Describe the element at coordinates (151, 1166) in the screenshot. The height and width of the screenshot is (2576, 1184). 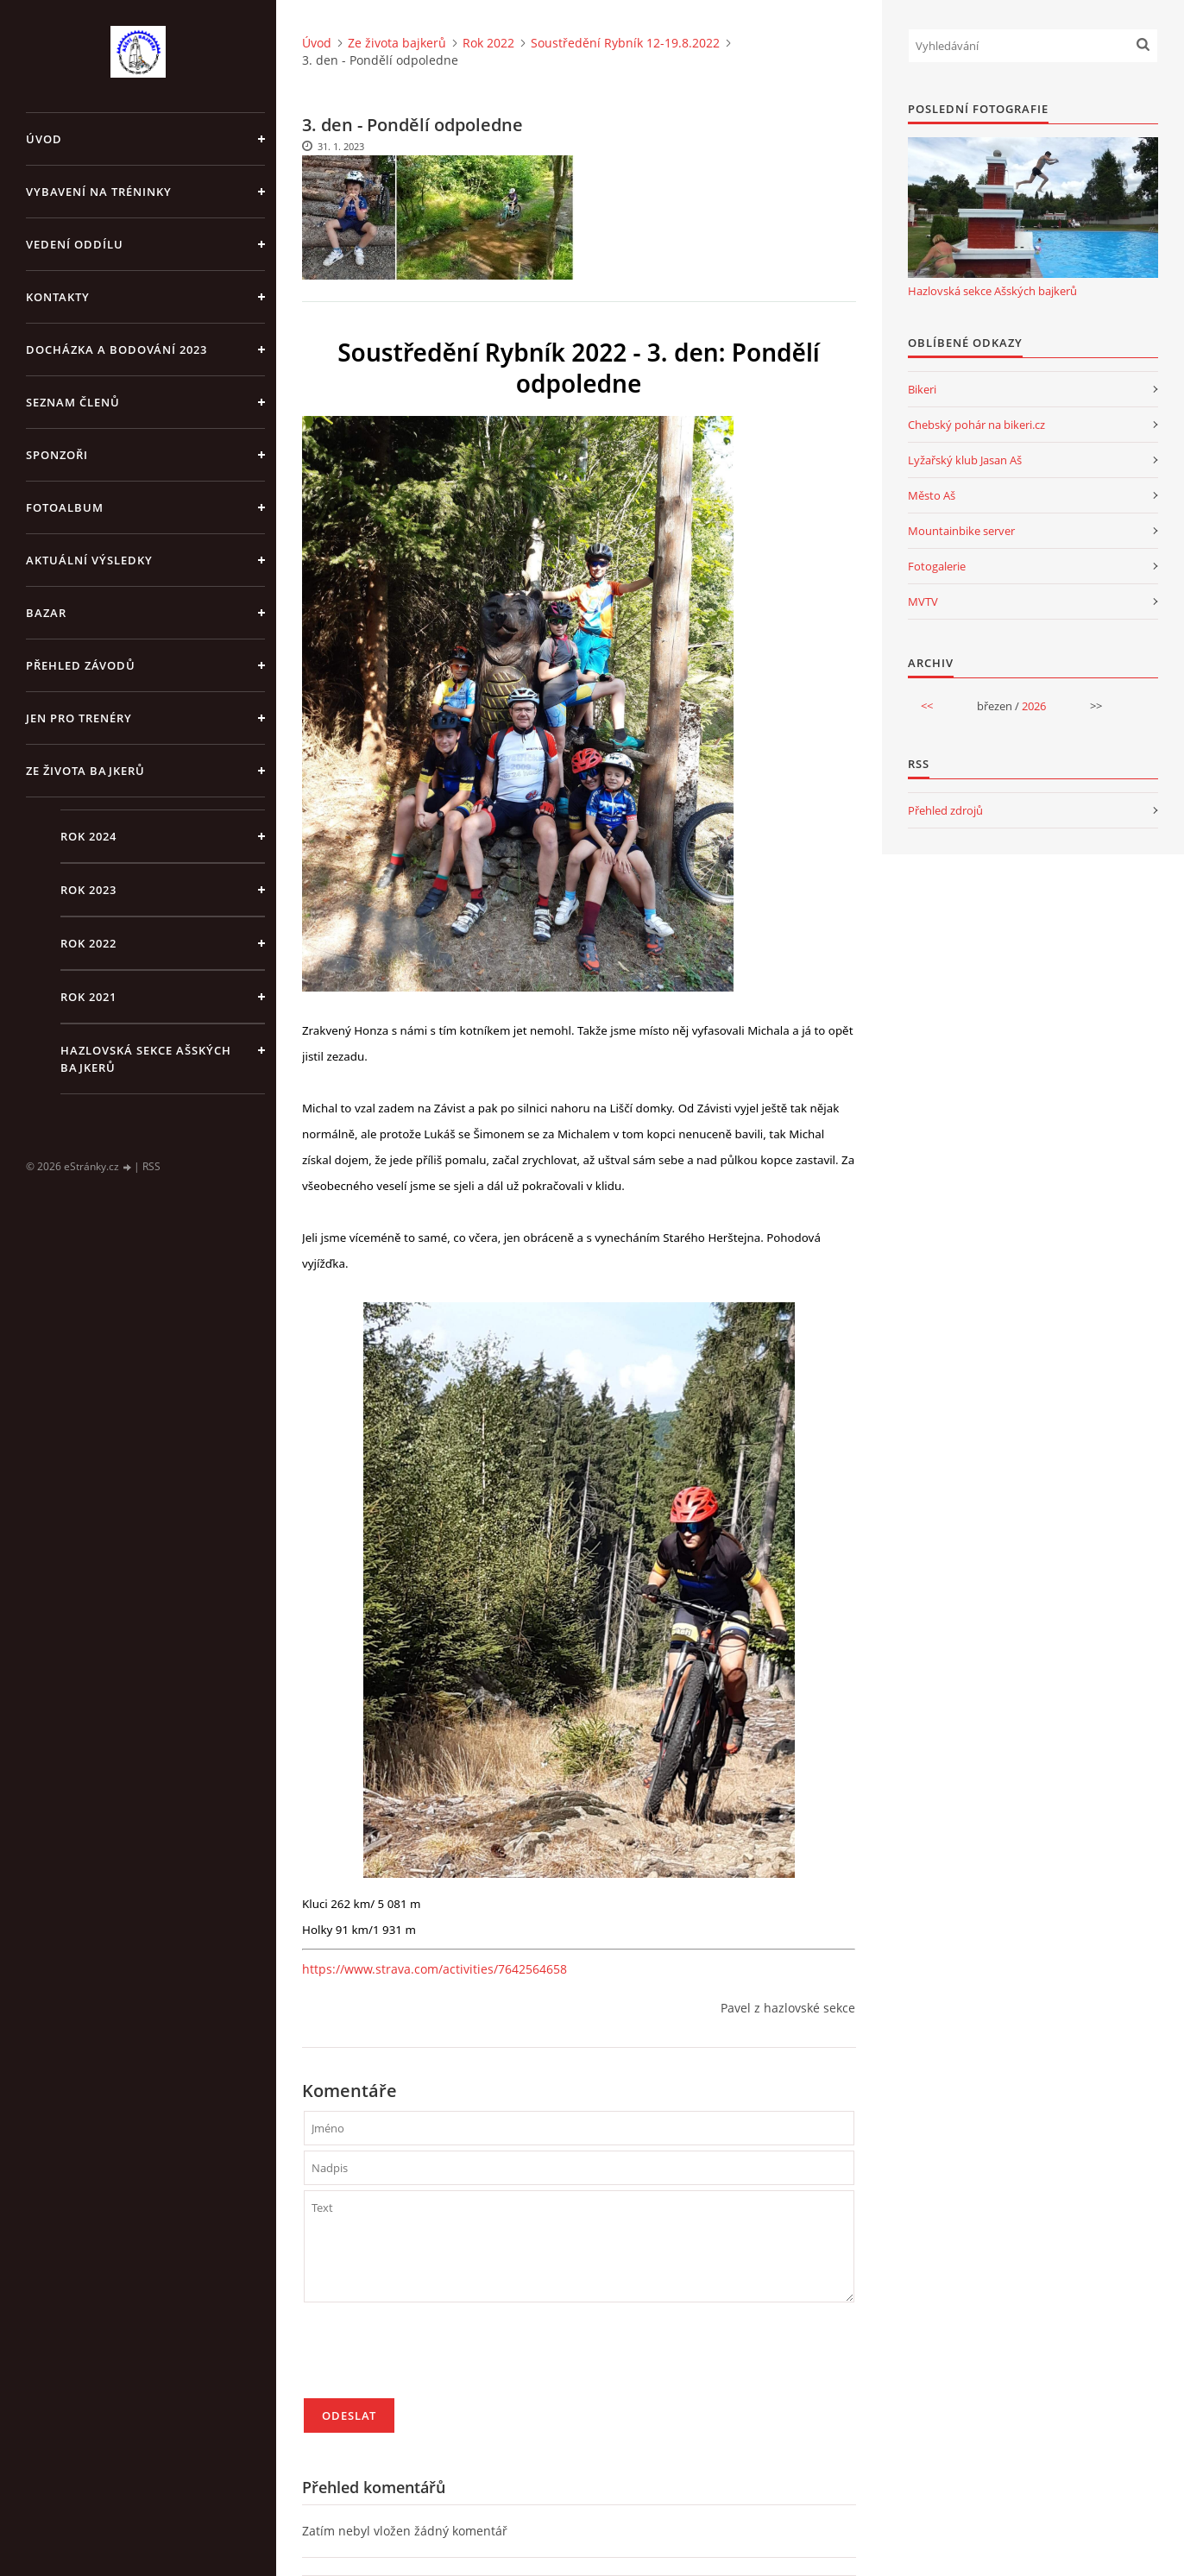
I see `RSS` at that location.